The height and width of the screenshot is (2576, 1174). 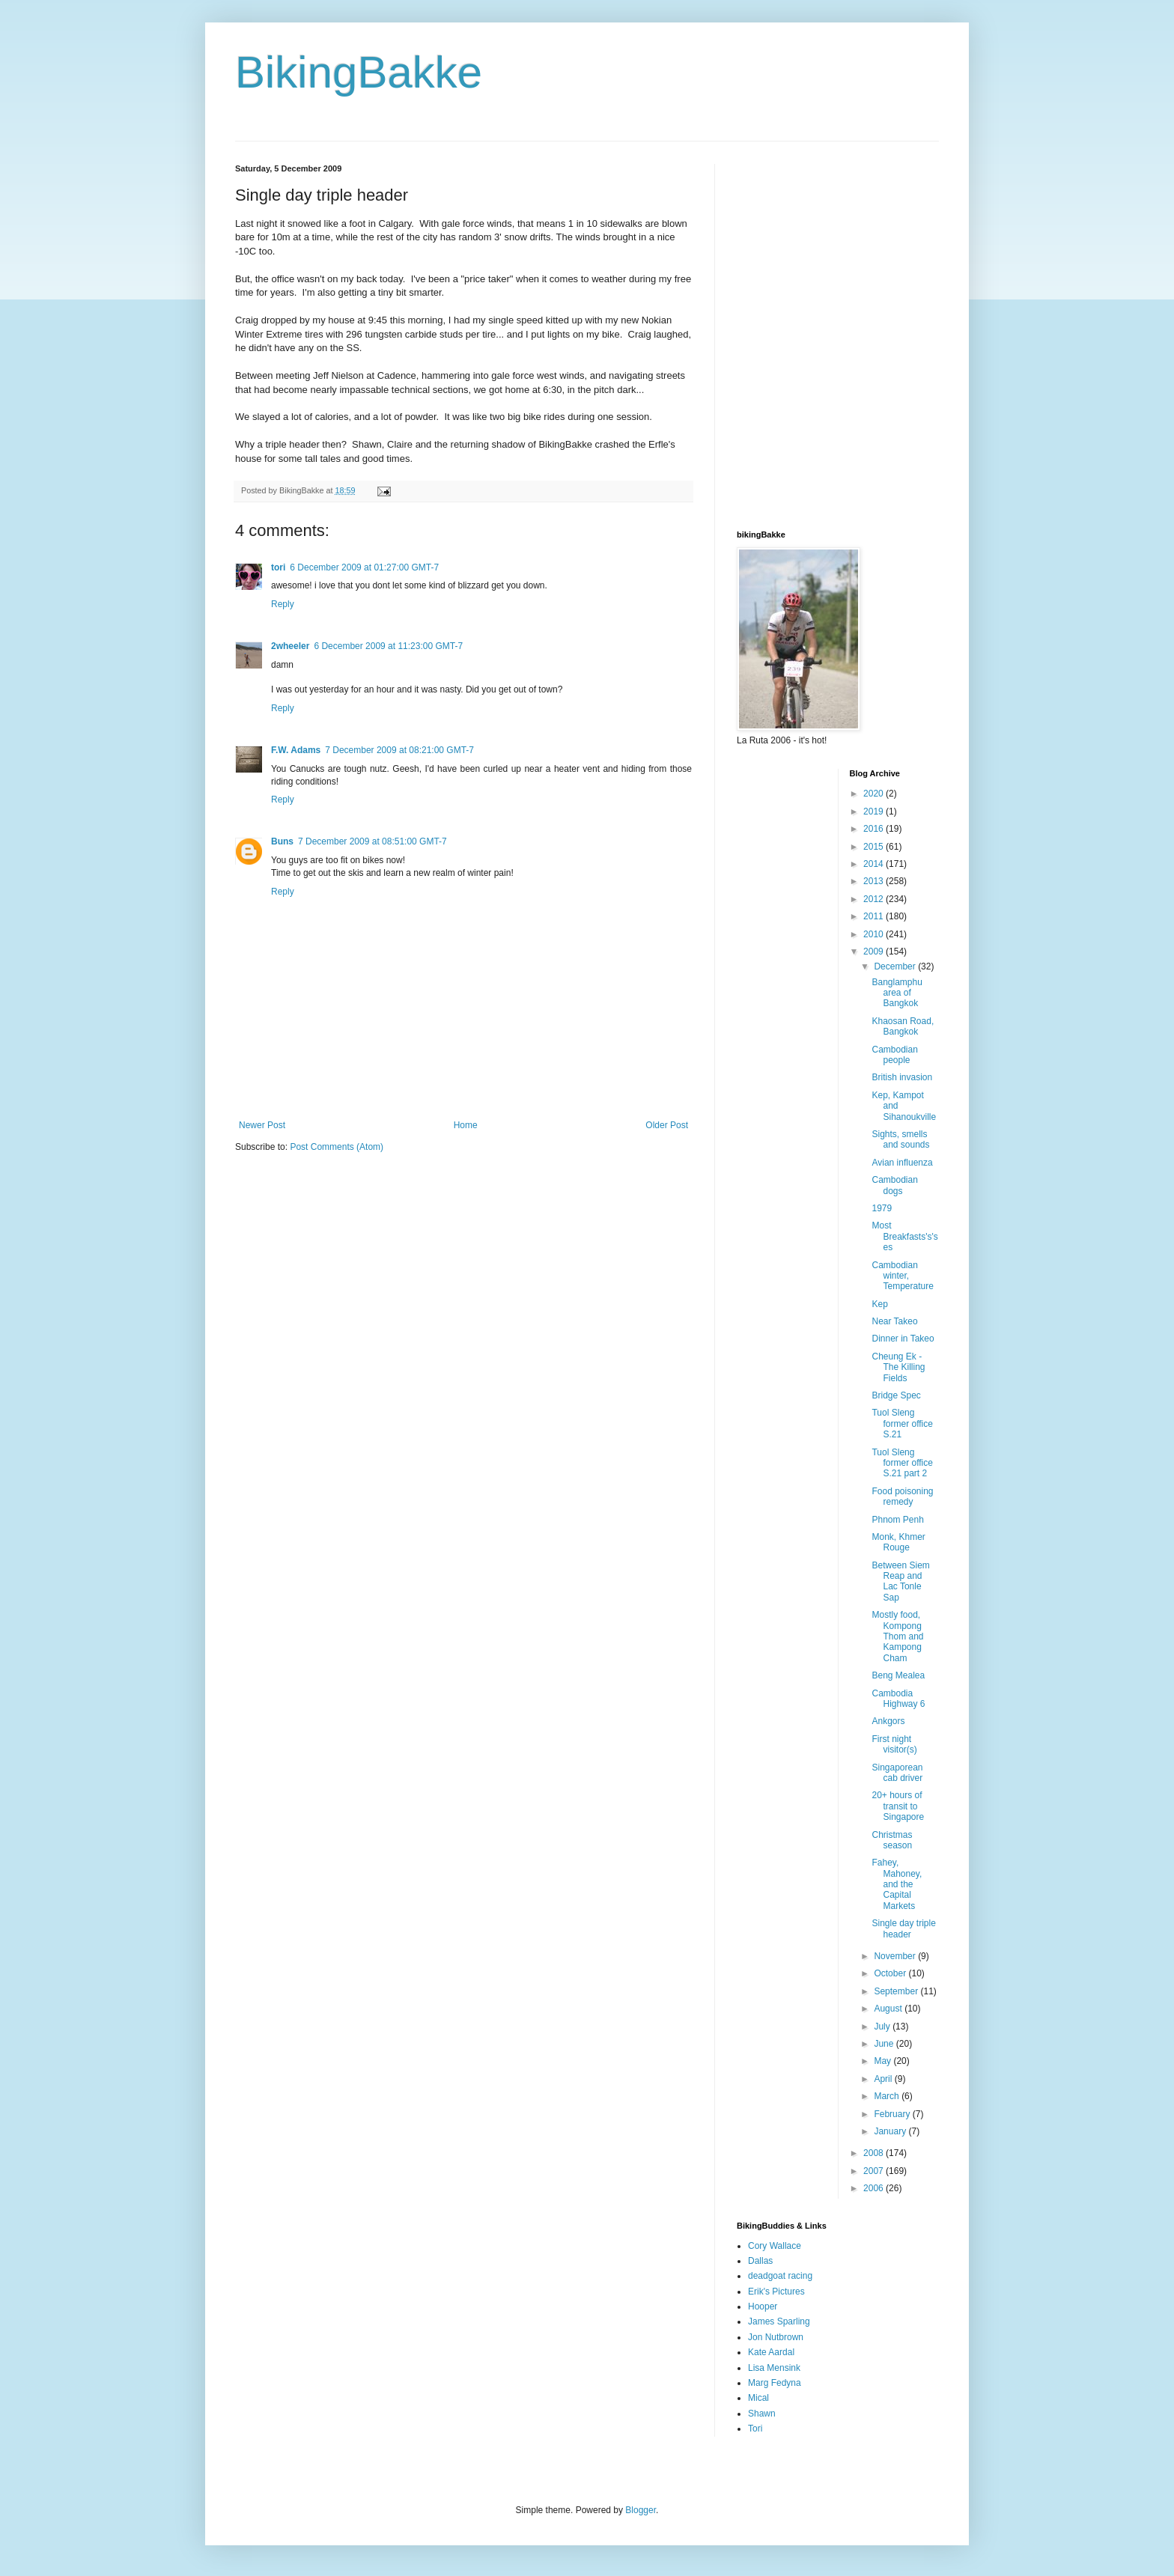 What do you see at coordinates (295, 750) in the screenshot?
I see `F.W. Adams` at bounding box center [295, 750].